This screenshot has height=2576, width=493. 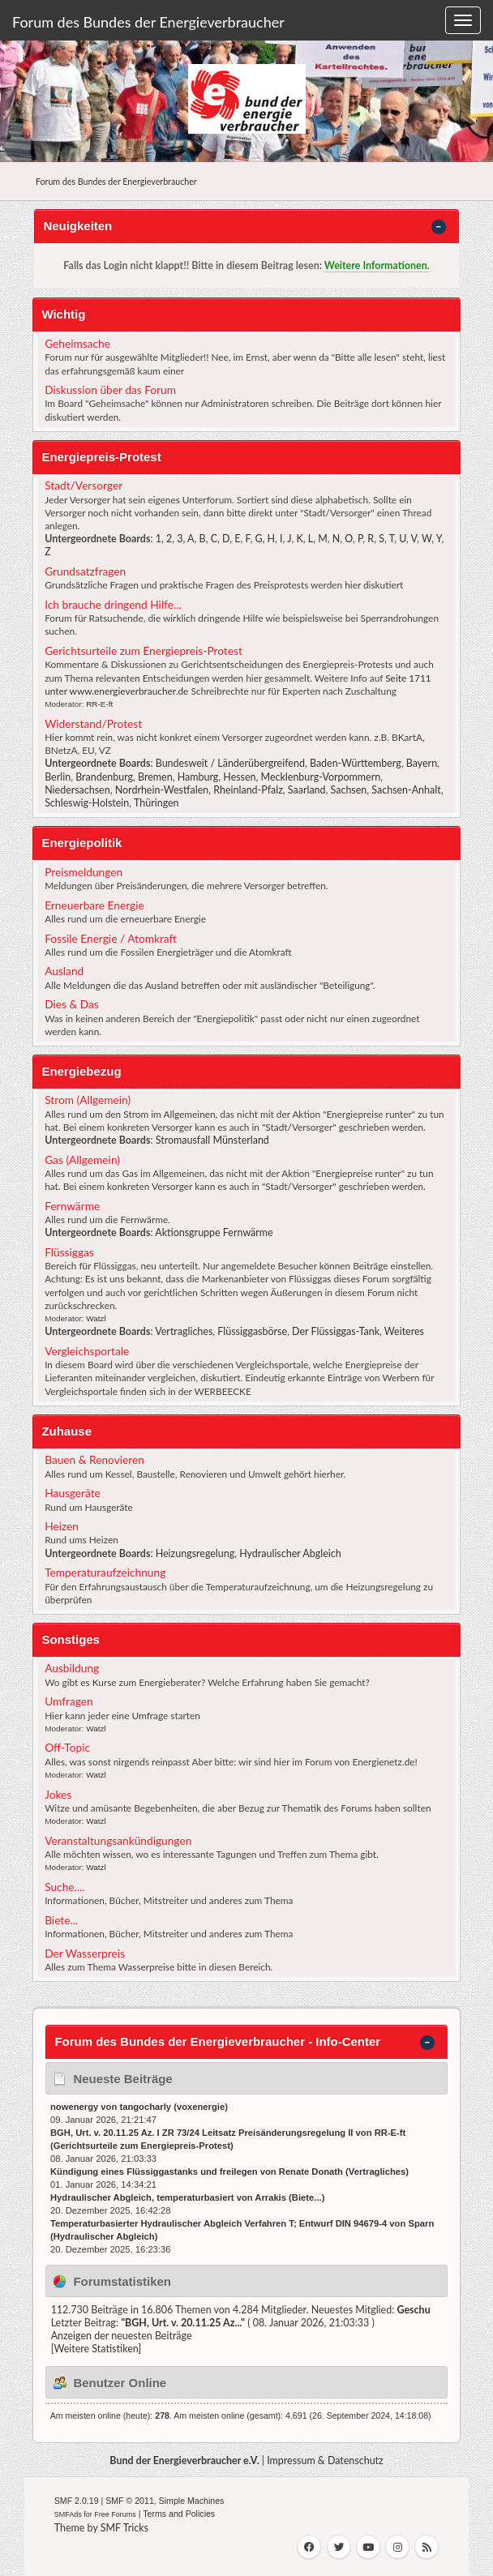 I want to click on Niedersachsen, so click(x=77, y=790).